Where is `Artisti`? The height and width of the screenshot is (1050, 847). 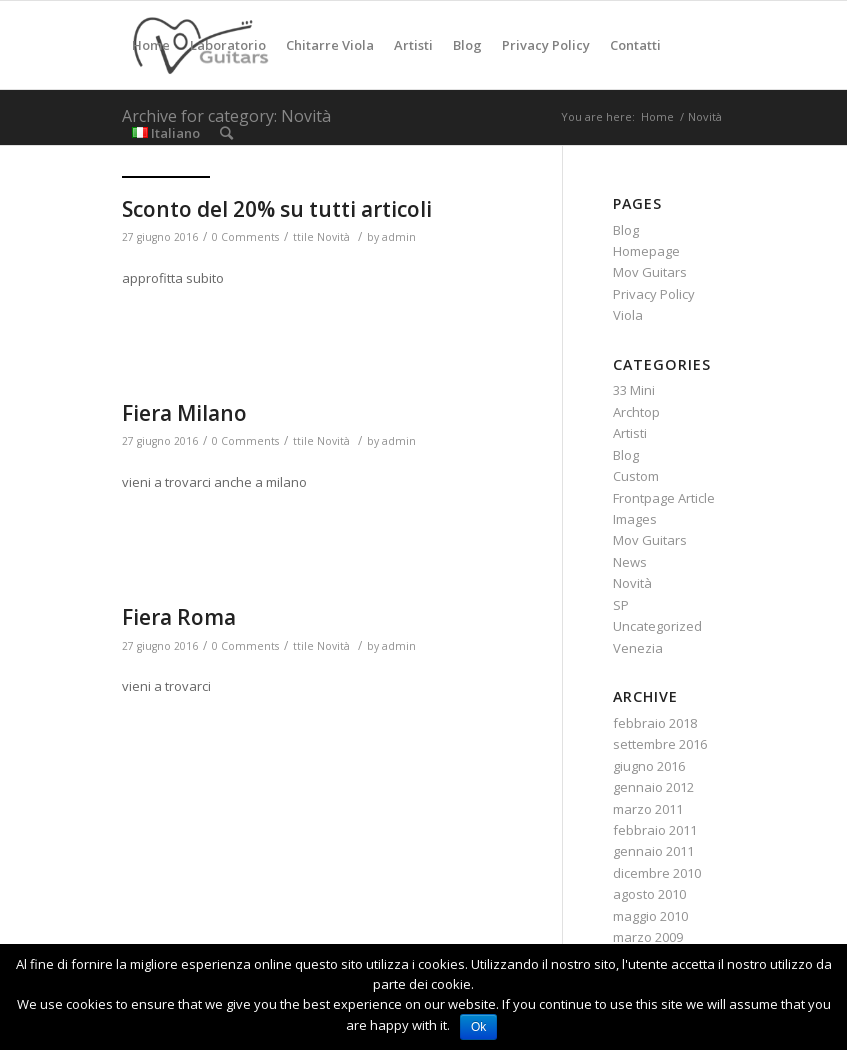
Artisti is located at coordinates (630, 433).